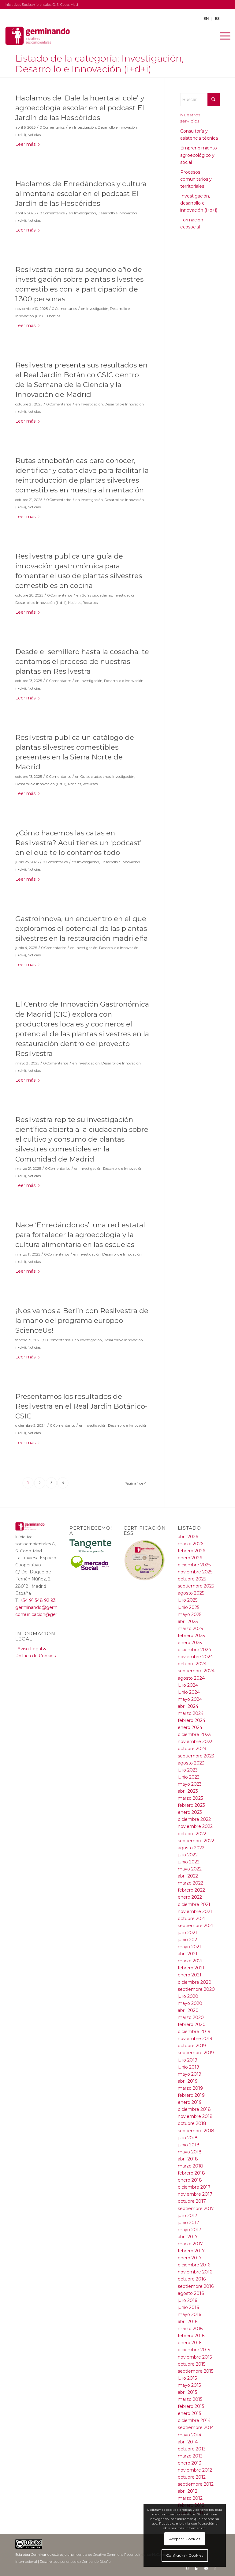 This screenshot has height=2576, width=235. Describe the element at coordinates (195, 2470) in the screenshot. I see `noviembre 2012` at that location.